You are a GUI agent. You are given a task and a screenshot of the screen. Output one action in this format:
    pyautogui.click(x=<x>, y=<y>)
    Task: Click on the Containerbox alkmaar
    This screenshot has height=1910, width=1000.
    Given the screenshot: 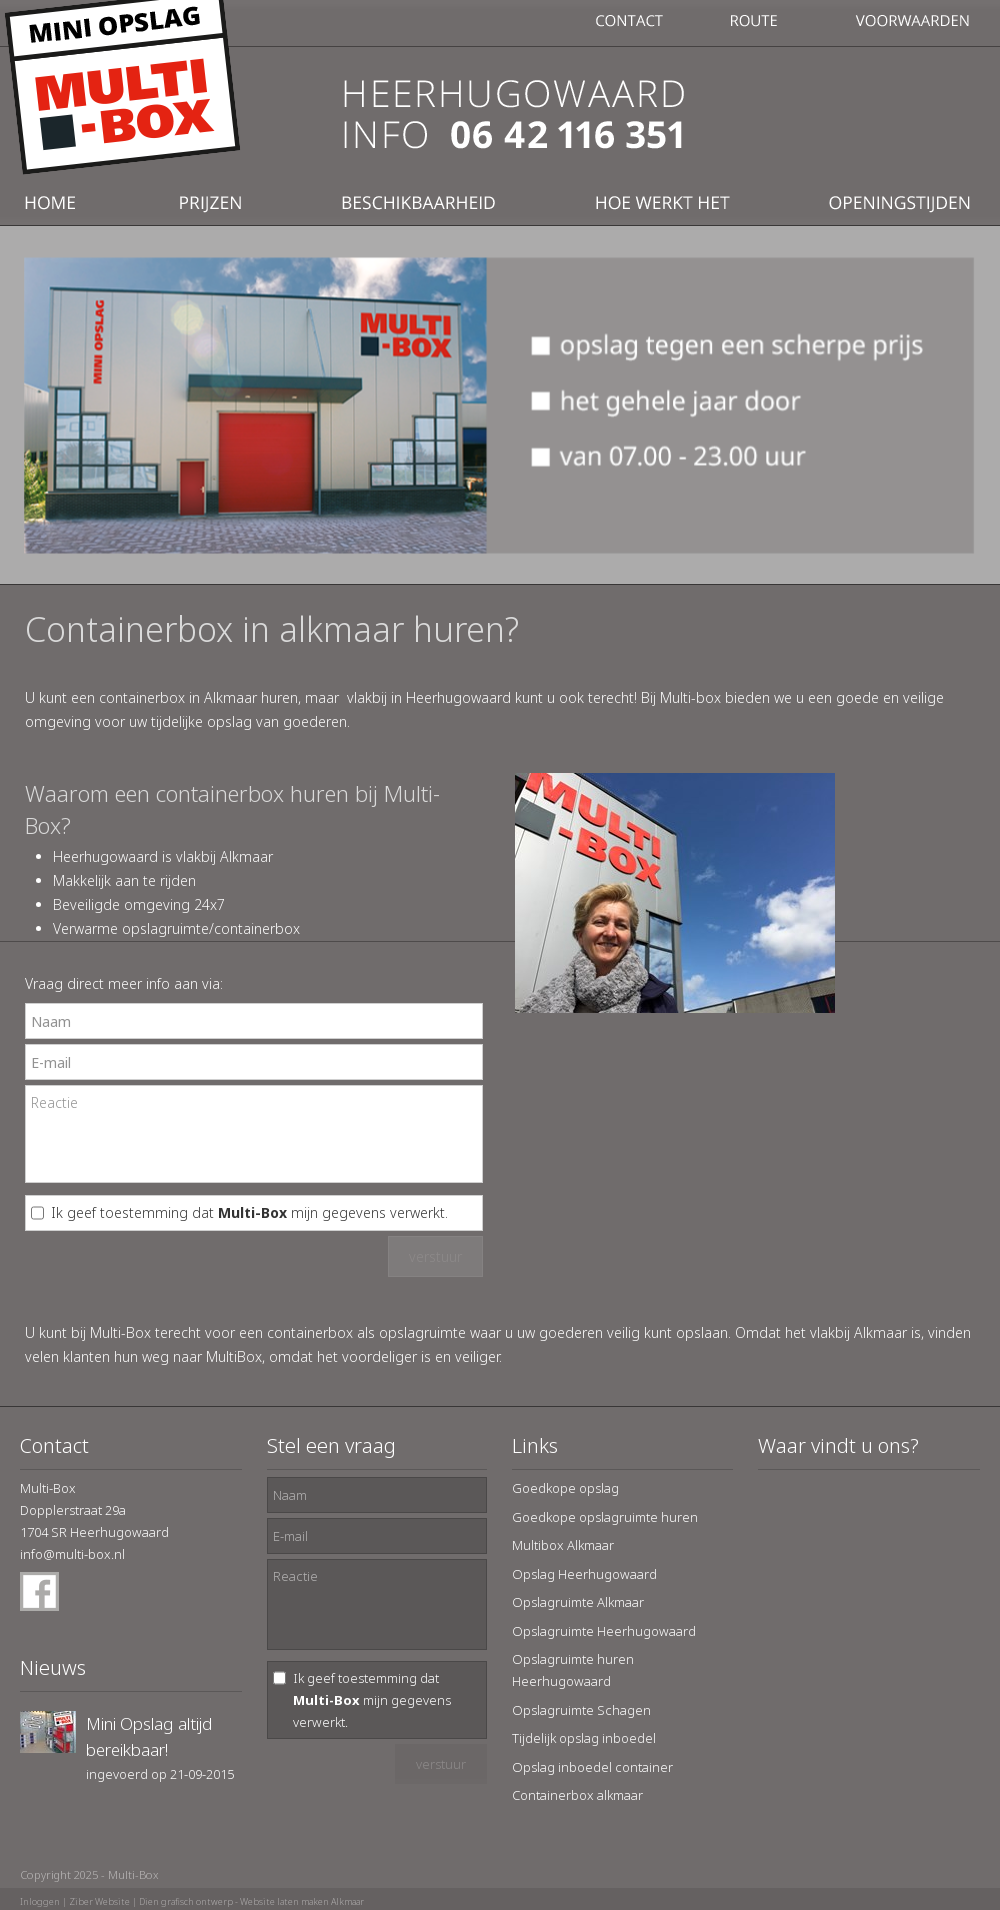 What is the action you would take?
    pyautogui.click(x=577, y=1795)
    